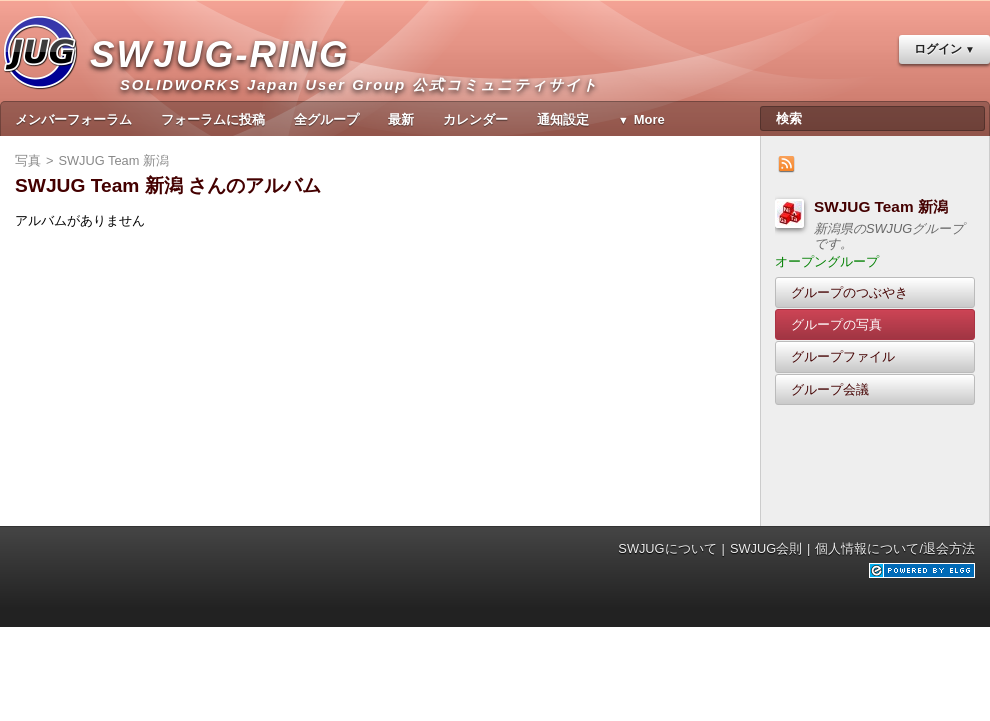 The width and height of the screenshot is (990, 721). Describe the element at coordinates (227, 75) in the screenshot. I see `SWJUG-RING` at that location.